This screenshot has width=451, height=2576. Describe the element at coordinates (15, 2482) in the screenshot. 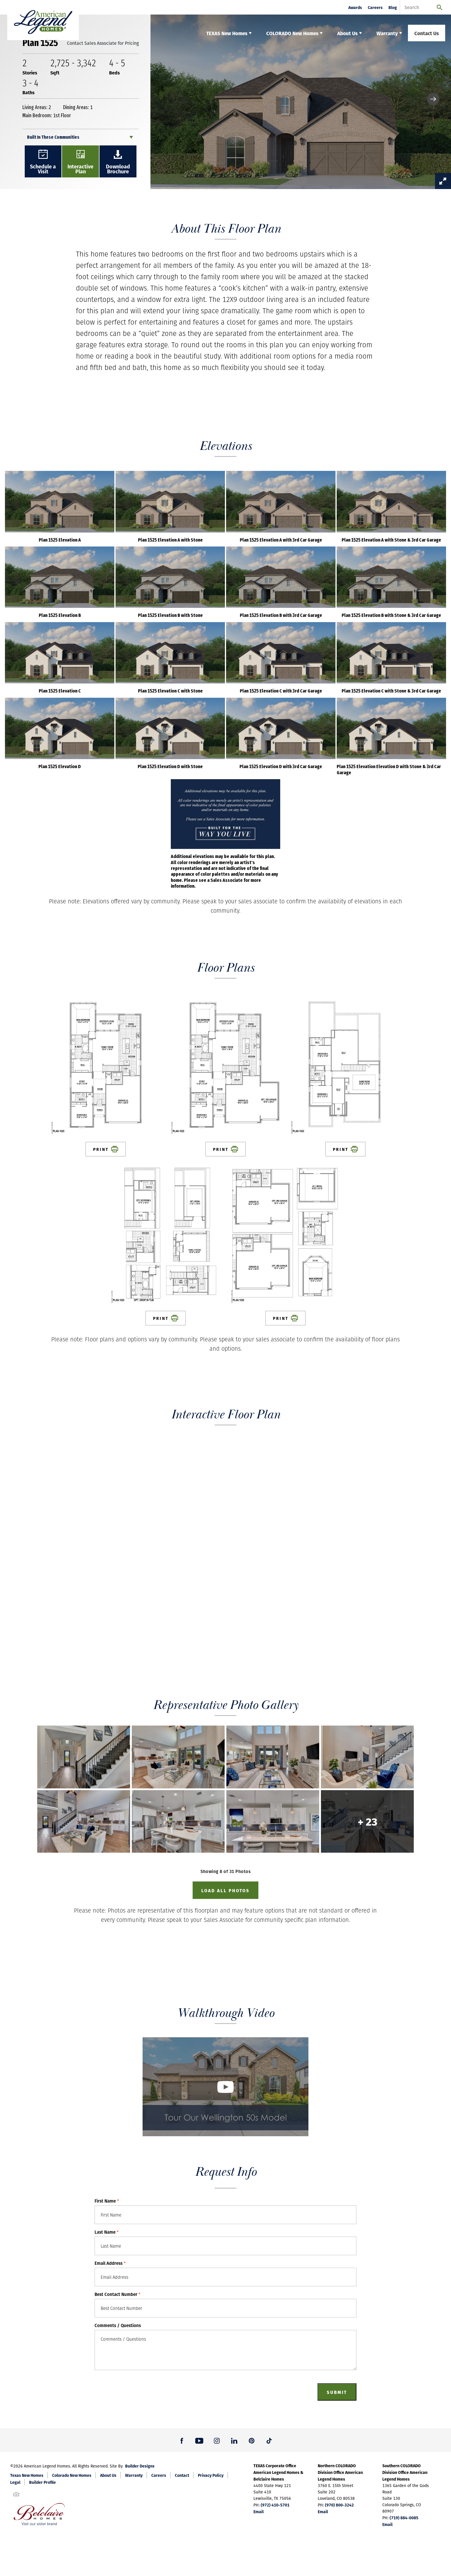

I see `Legal` at that location.